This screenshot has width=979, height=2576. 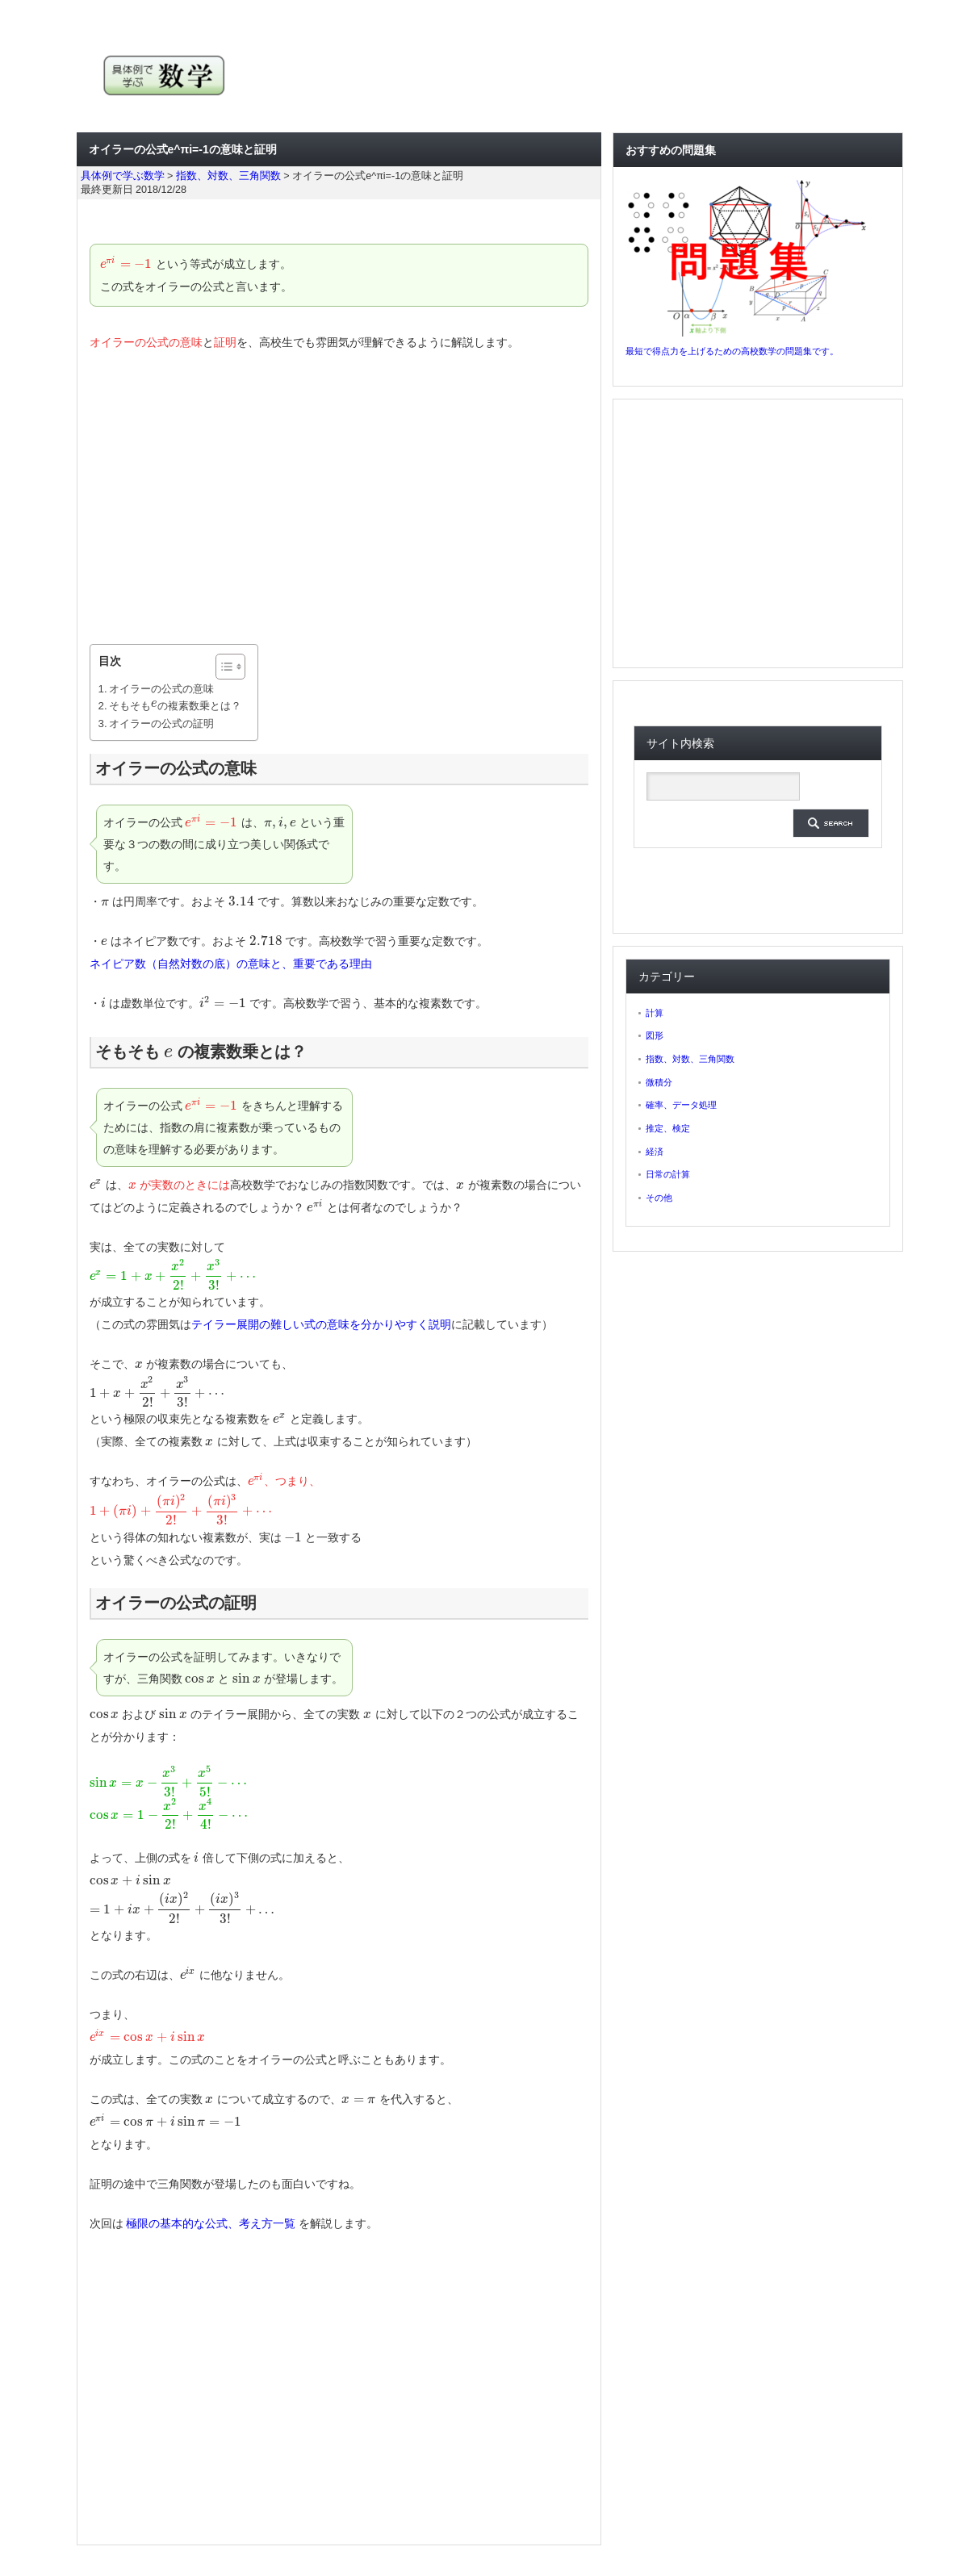 I want to click on テイラー展開の難しい式の意味を分かりやすく説明, so click(x=321, y=1324).